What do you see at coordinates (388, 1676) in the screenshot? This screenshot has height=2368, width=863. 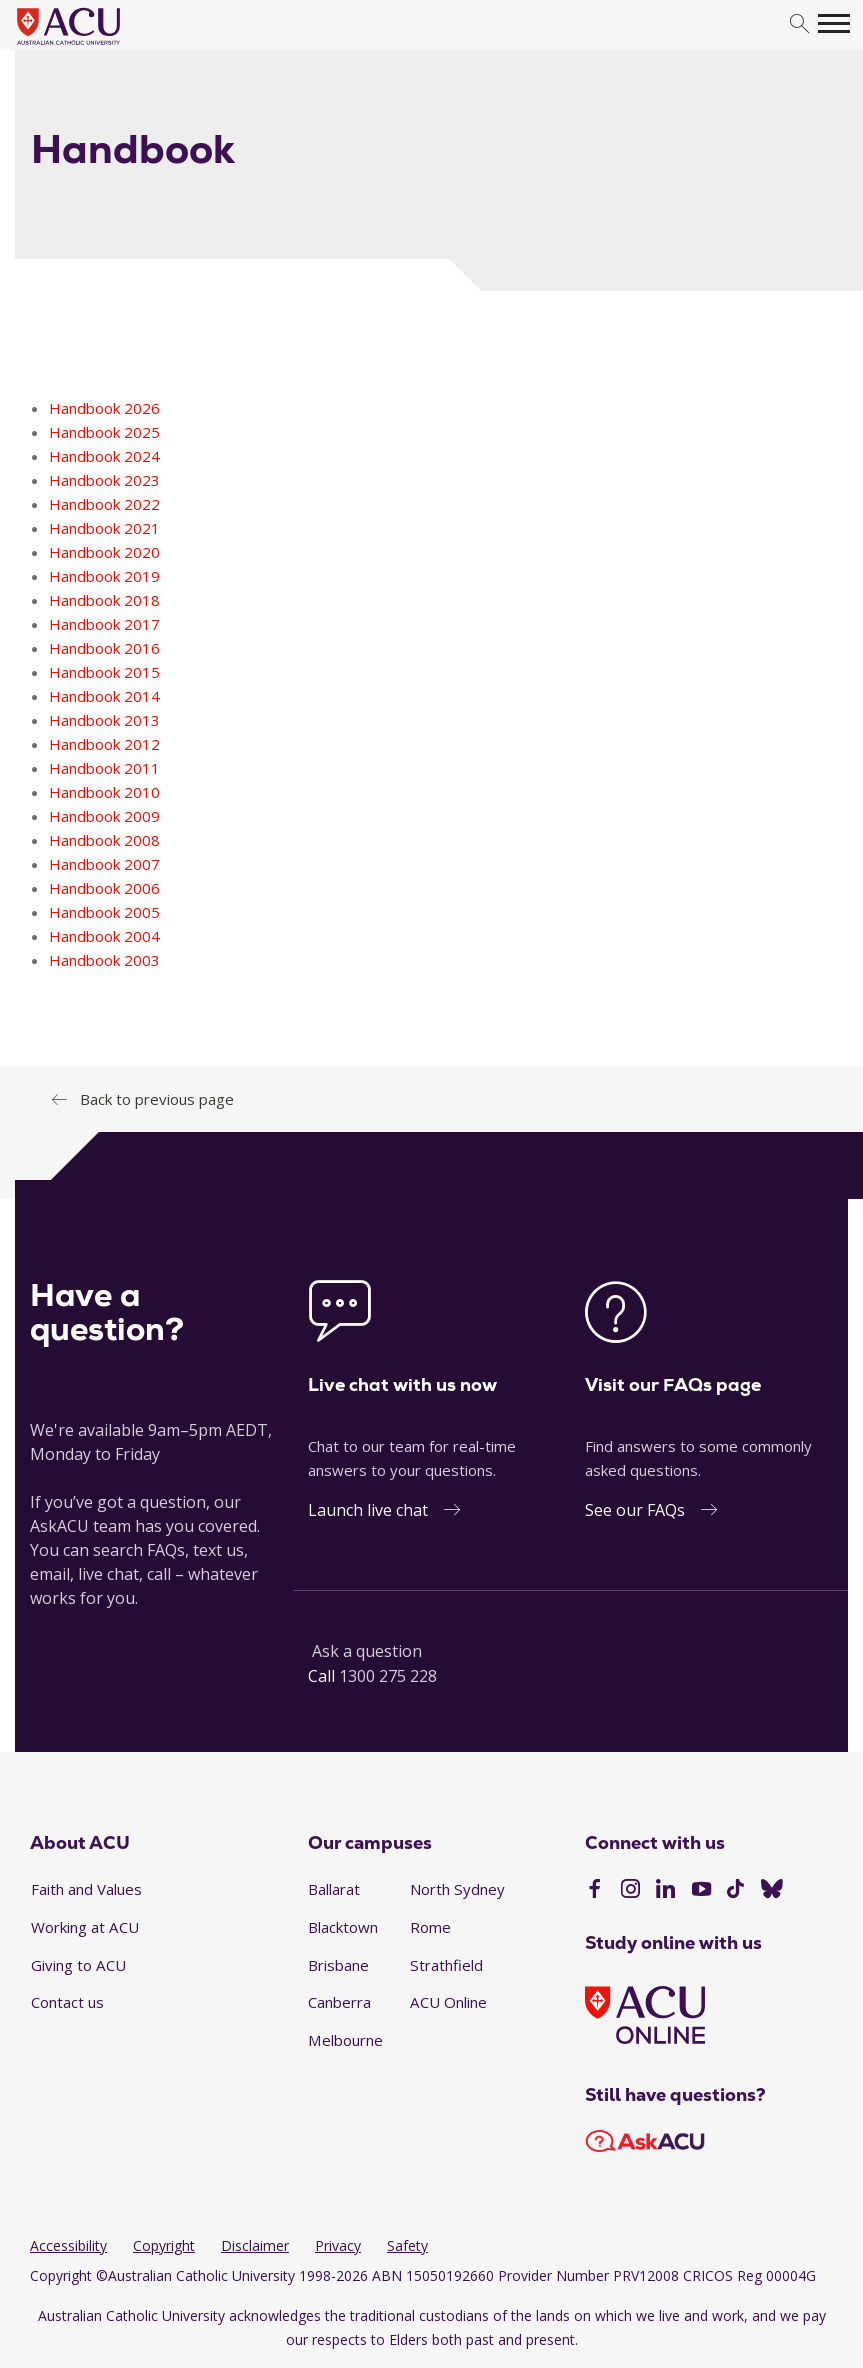 I see `1300 275 228` at bounding box center [388, 1676].